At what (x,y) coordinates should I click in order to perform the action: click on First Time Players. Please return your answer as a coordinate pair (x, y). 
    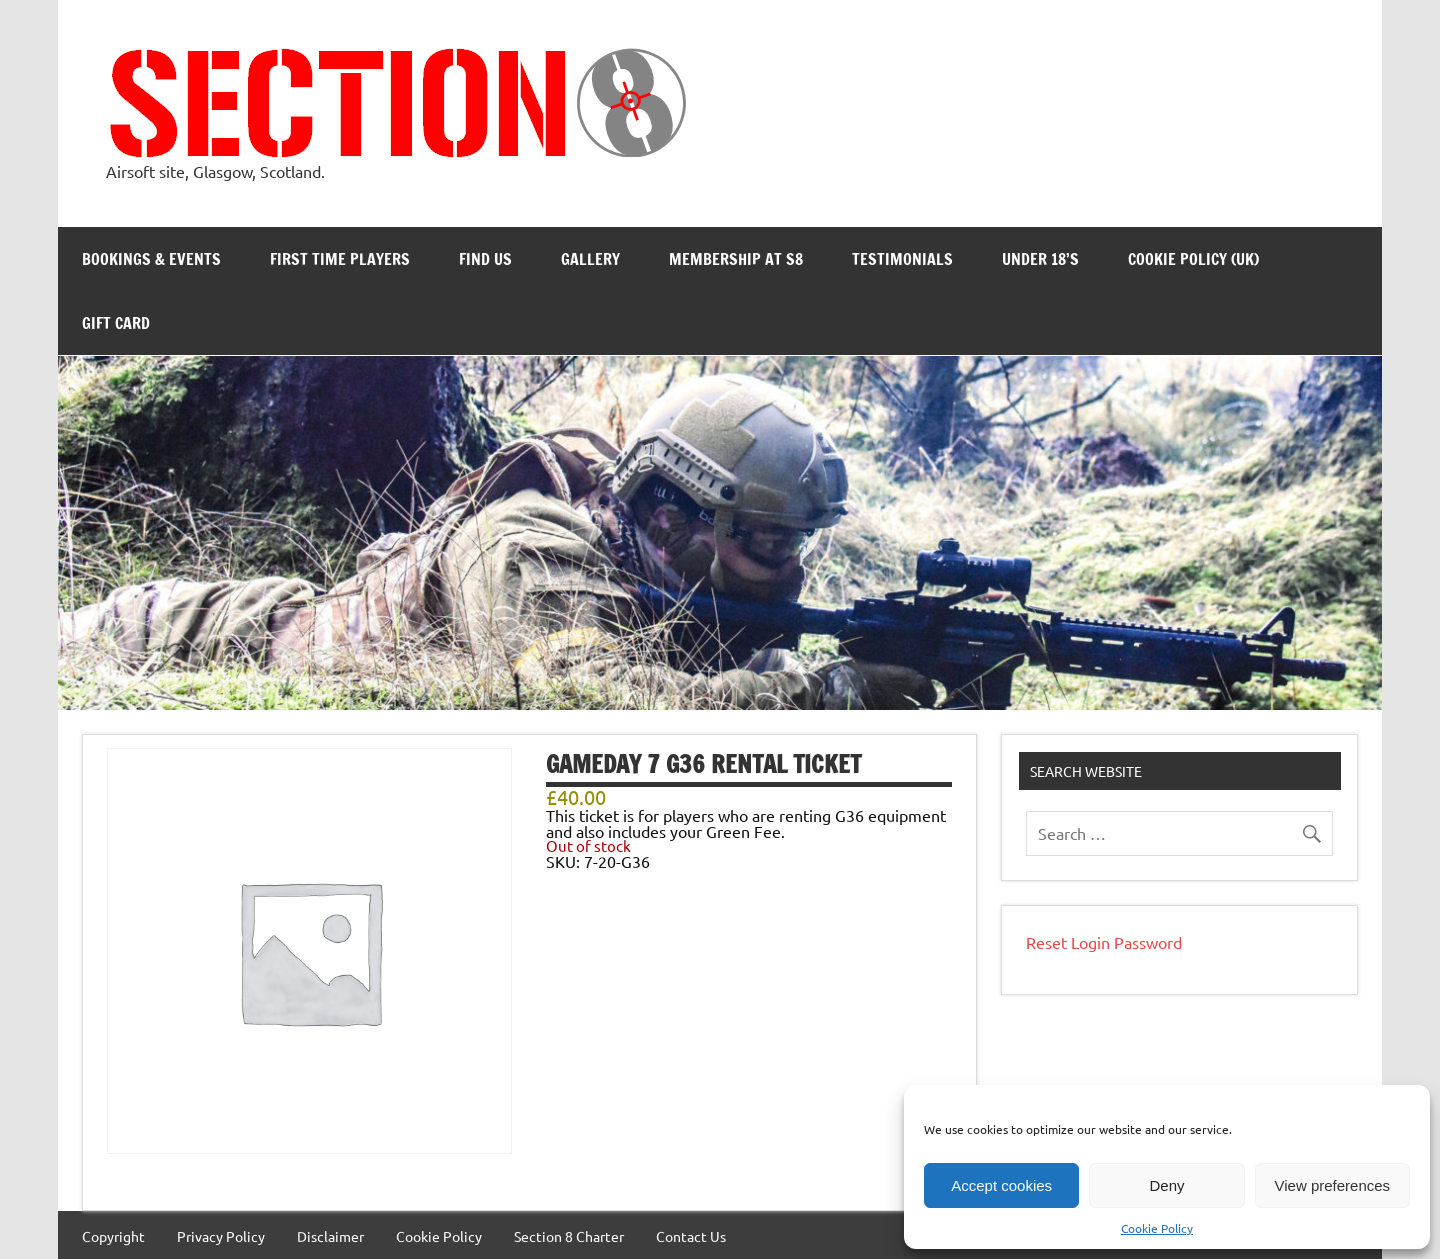
    Looking at the image, I should click on (340, 259).